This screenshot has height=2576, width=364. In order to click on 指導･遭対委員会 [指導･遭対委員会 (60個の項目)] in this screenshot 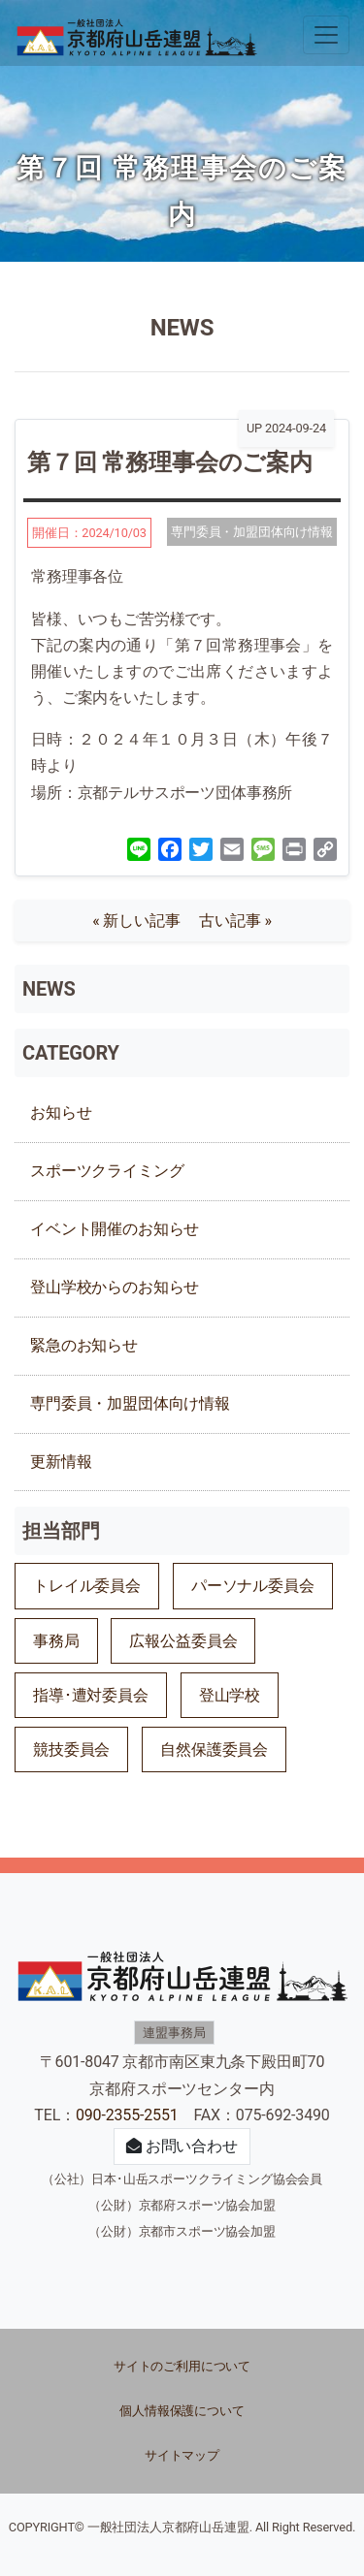, I will do `click(91, 1695)`.